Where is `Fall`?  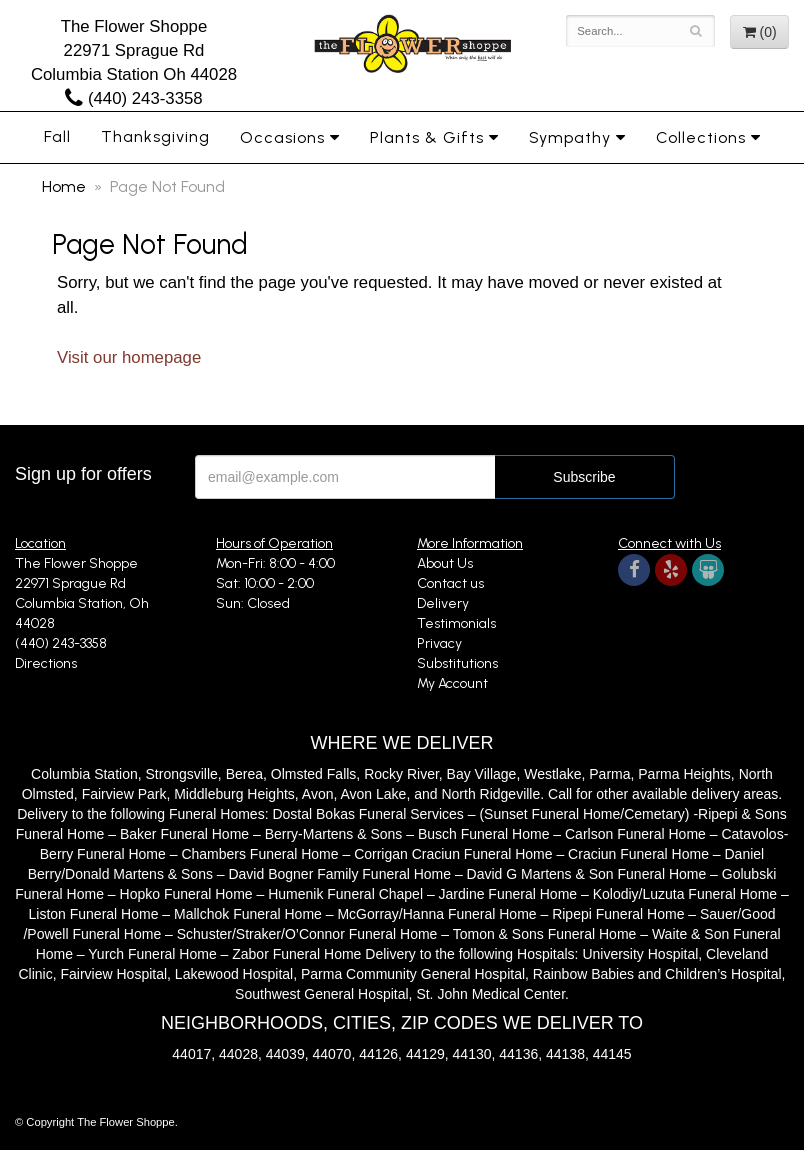 Fall is located at coordinates (57, 136).